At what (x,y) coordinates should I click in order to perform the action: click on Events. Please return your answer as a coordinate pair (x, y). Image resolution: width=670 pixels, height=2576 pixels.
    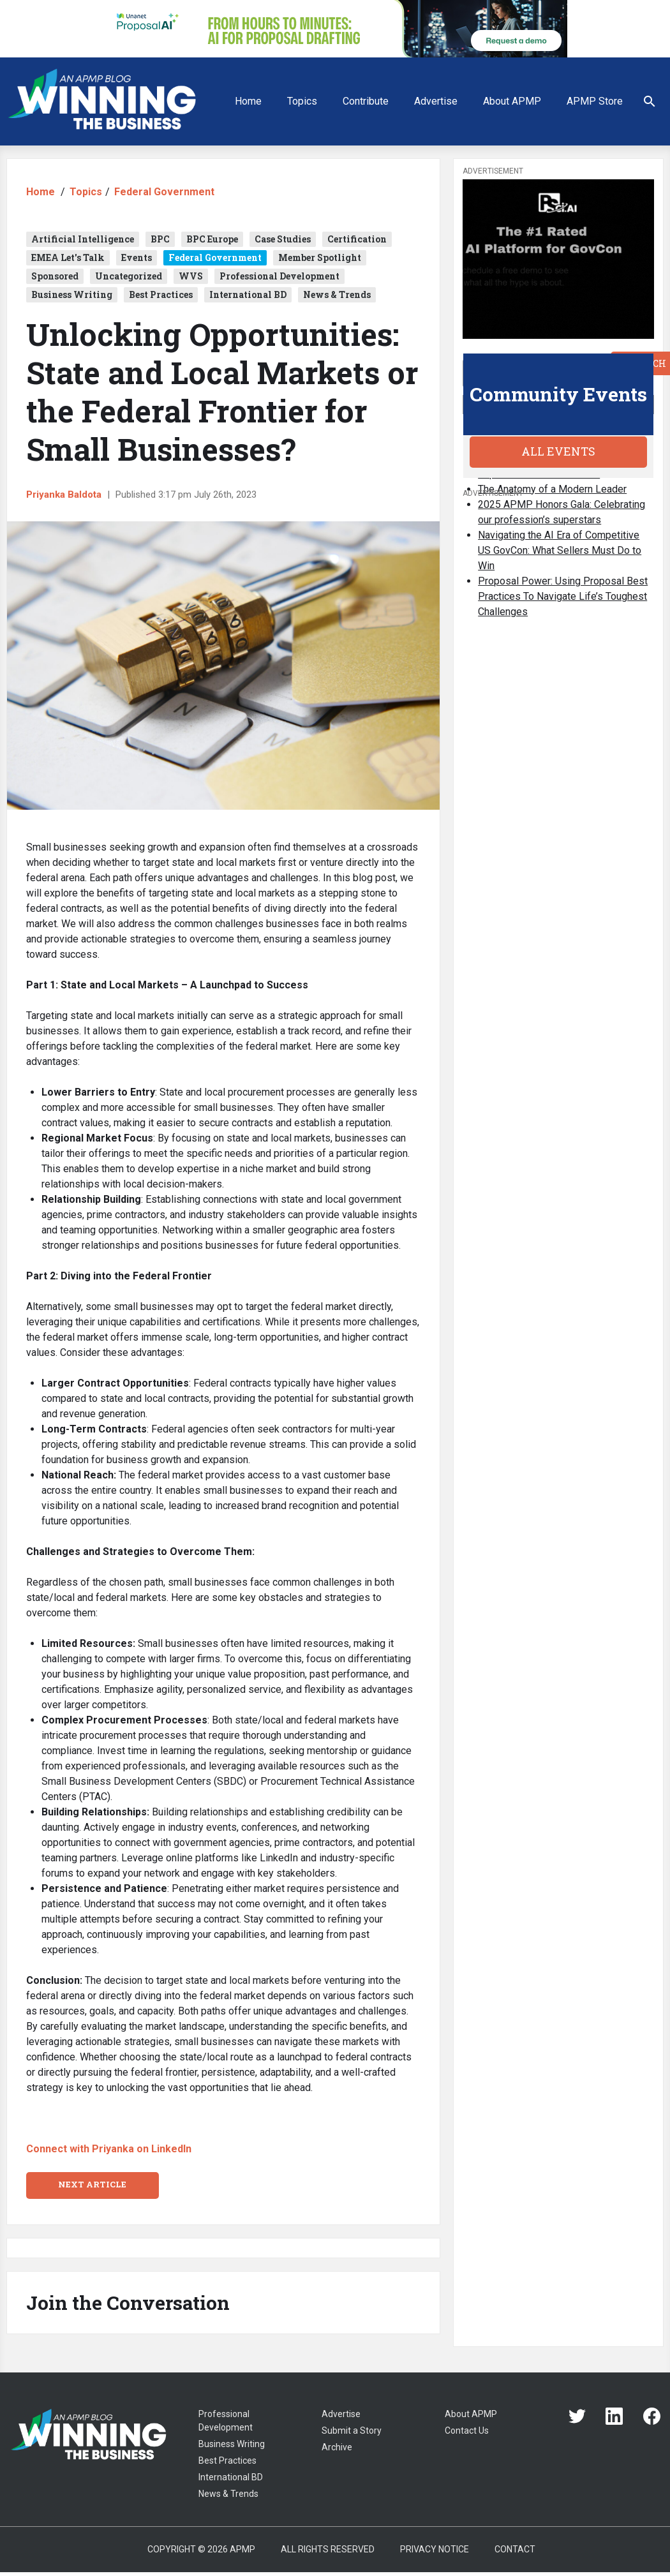
    Looking at the image, I should click on (136, 257).